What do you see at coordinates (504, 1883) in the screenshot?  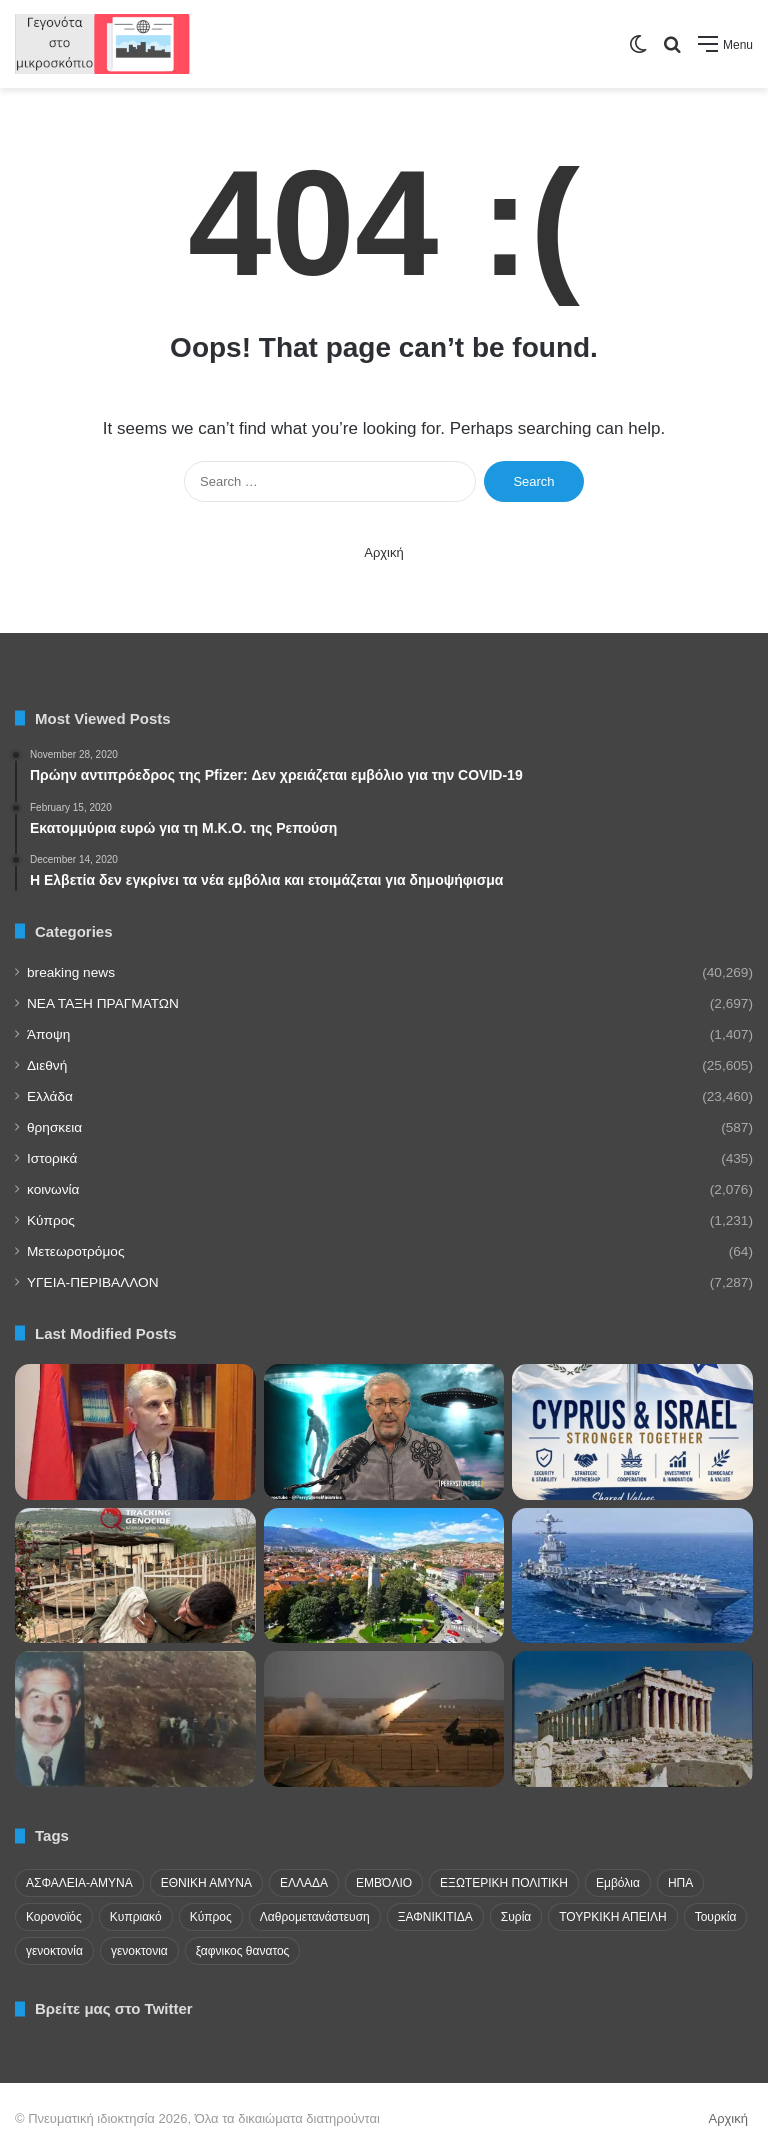 I see `ΕΞΩΤΕΡΙΚΗ ΠΟΛΙΤΙΚΗ [ΕΞΩΤΕΡΙΚΗ ΠΟΛΙΤΙΚΗ (29 items)]` at bounding box center [504, 1883].